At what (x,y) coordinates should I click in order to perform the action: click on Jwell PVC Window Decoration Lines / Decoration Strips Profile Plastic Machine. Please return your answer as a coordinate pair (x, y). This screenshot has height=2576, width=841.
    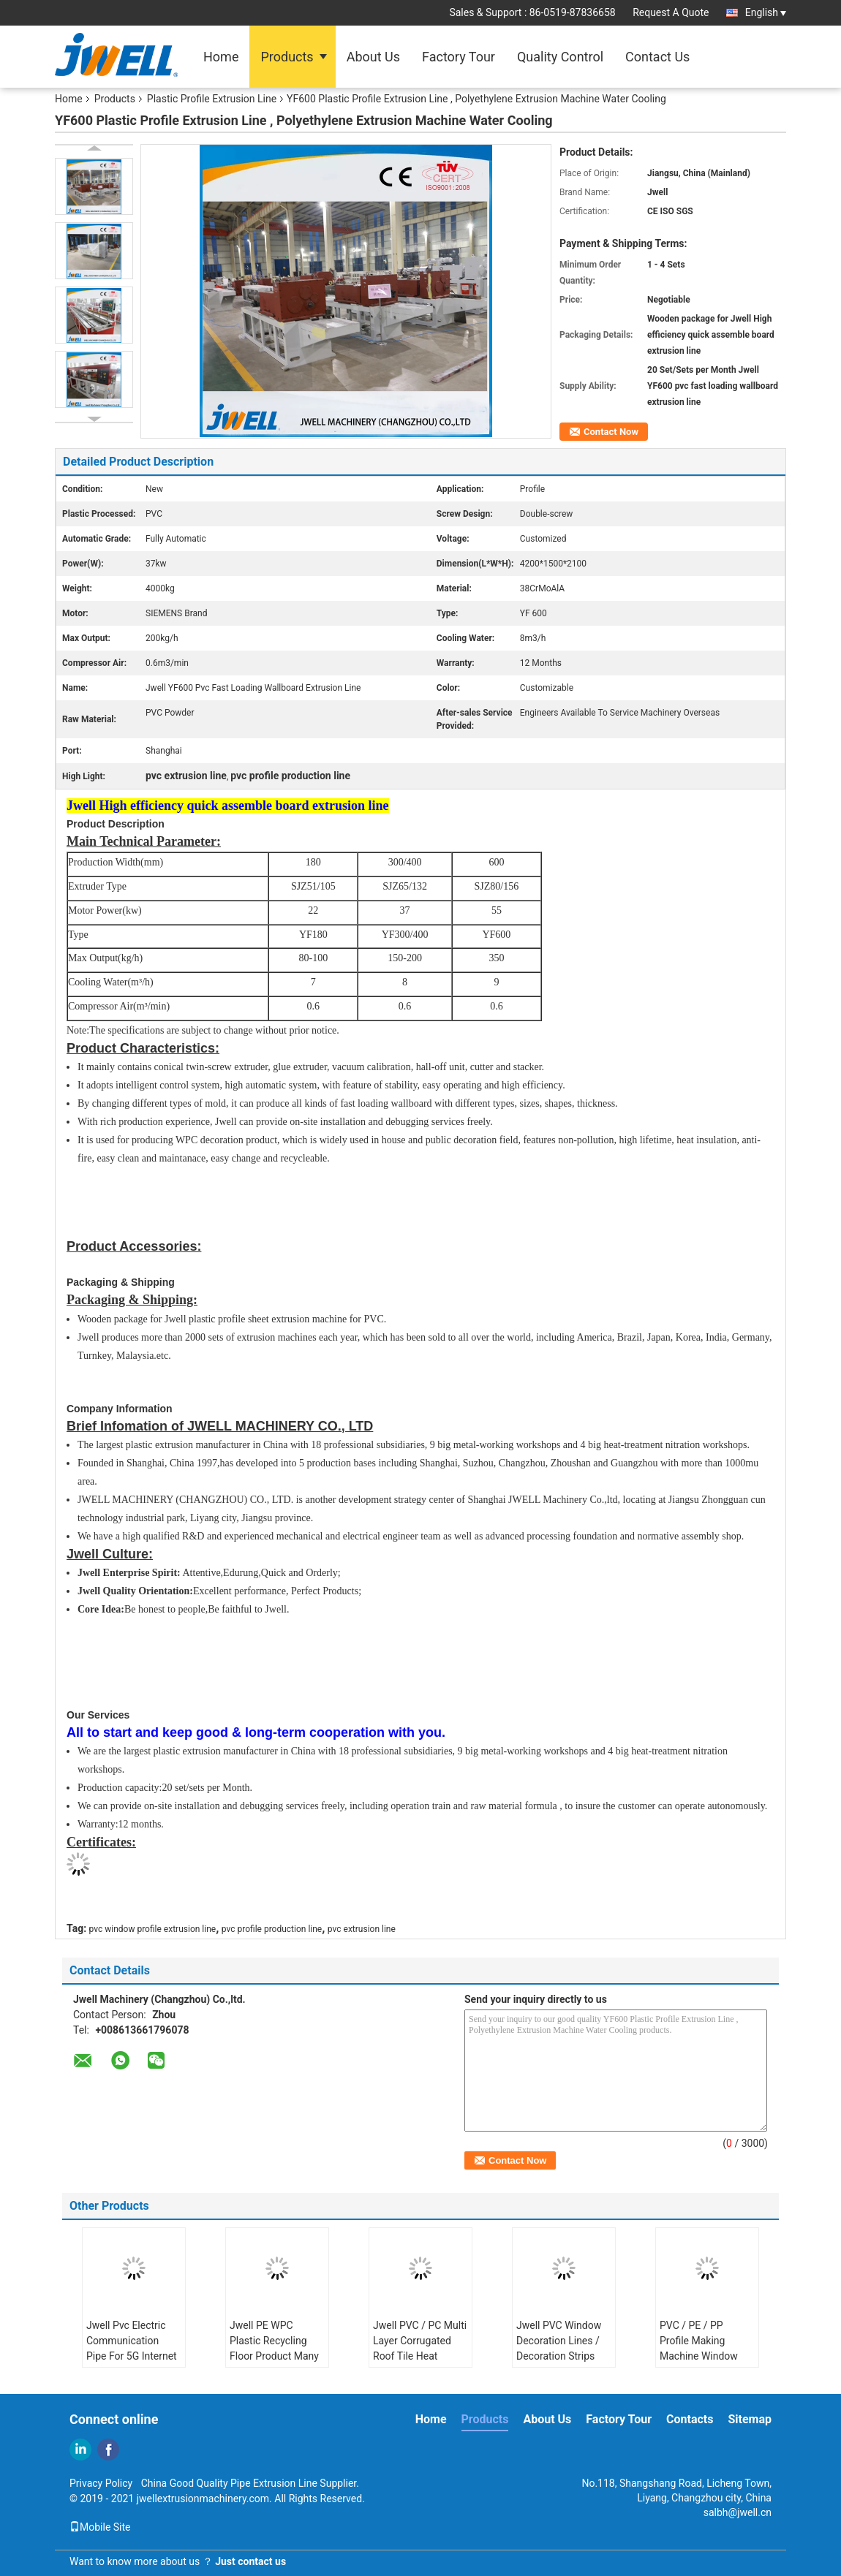
    Looking at the image, I should click on (558, 2356).